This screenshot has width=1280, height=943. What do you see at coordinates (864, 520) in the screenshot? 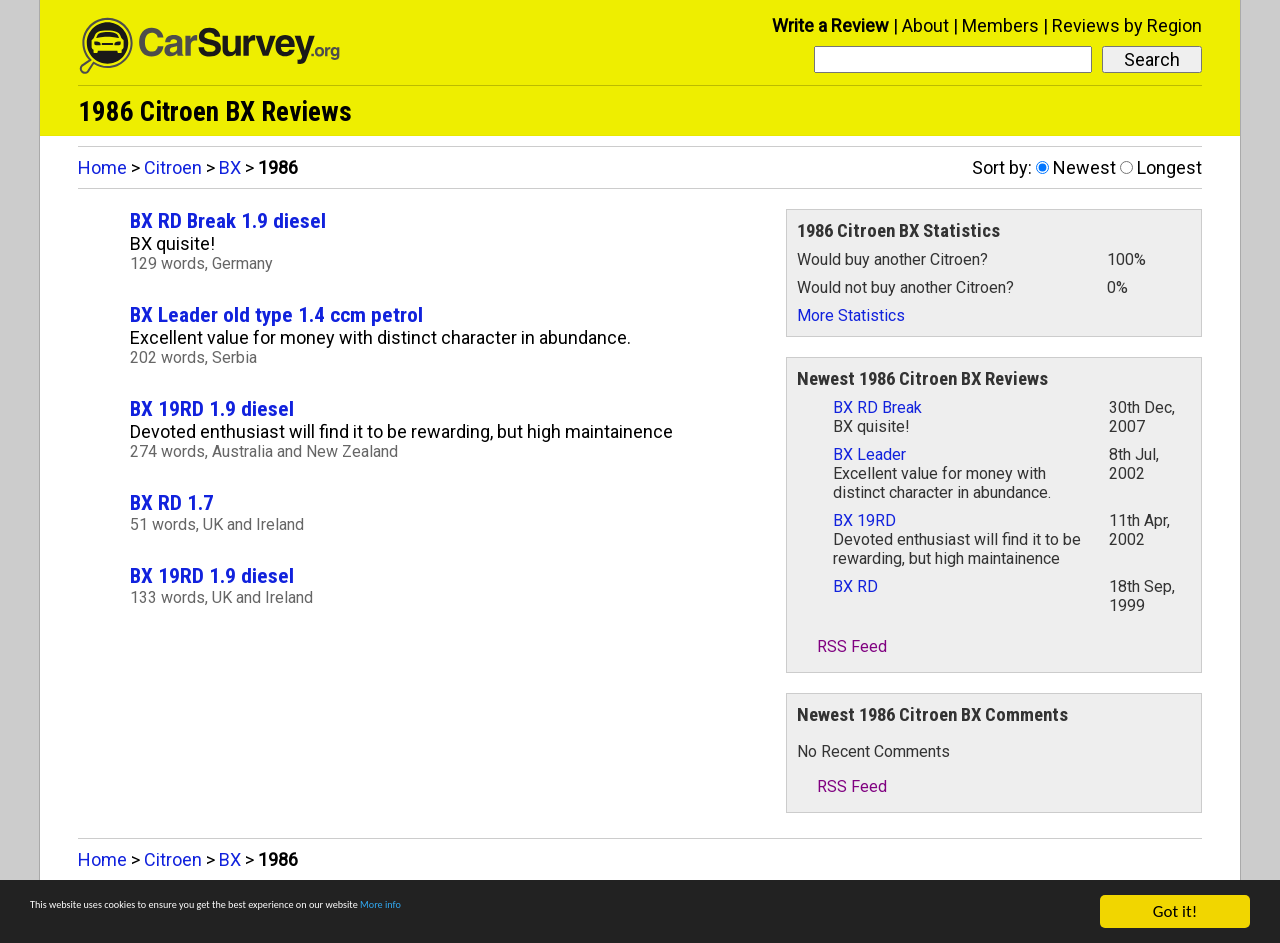
I see `BX 19RD` at bounding box center [864, 520].